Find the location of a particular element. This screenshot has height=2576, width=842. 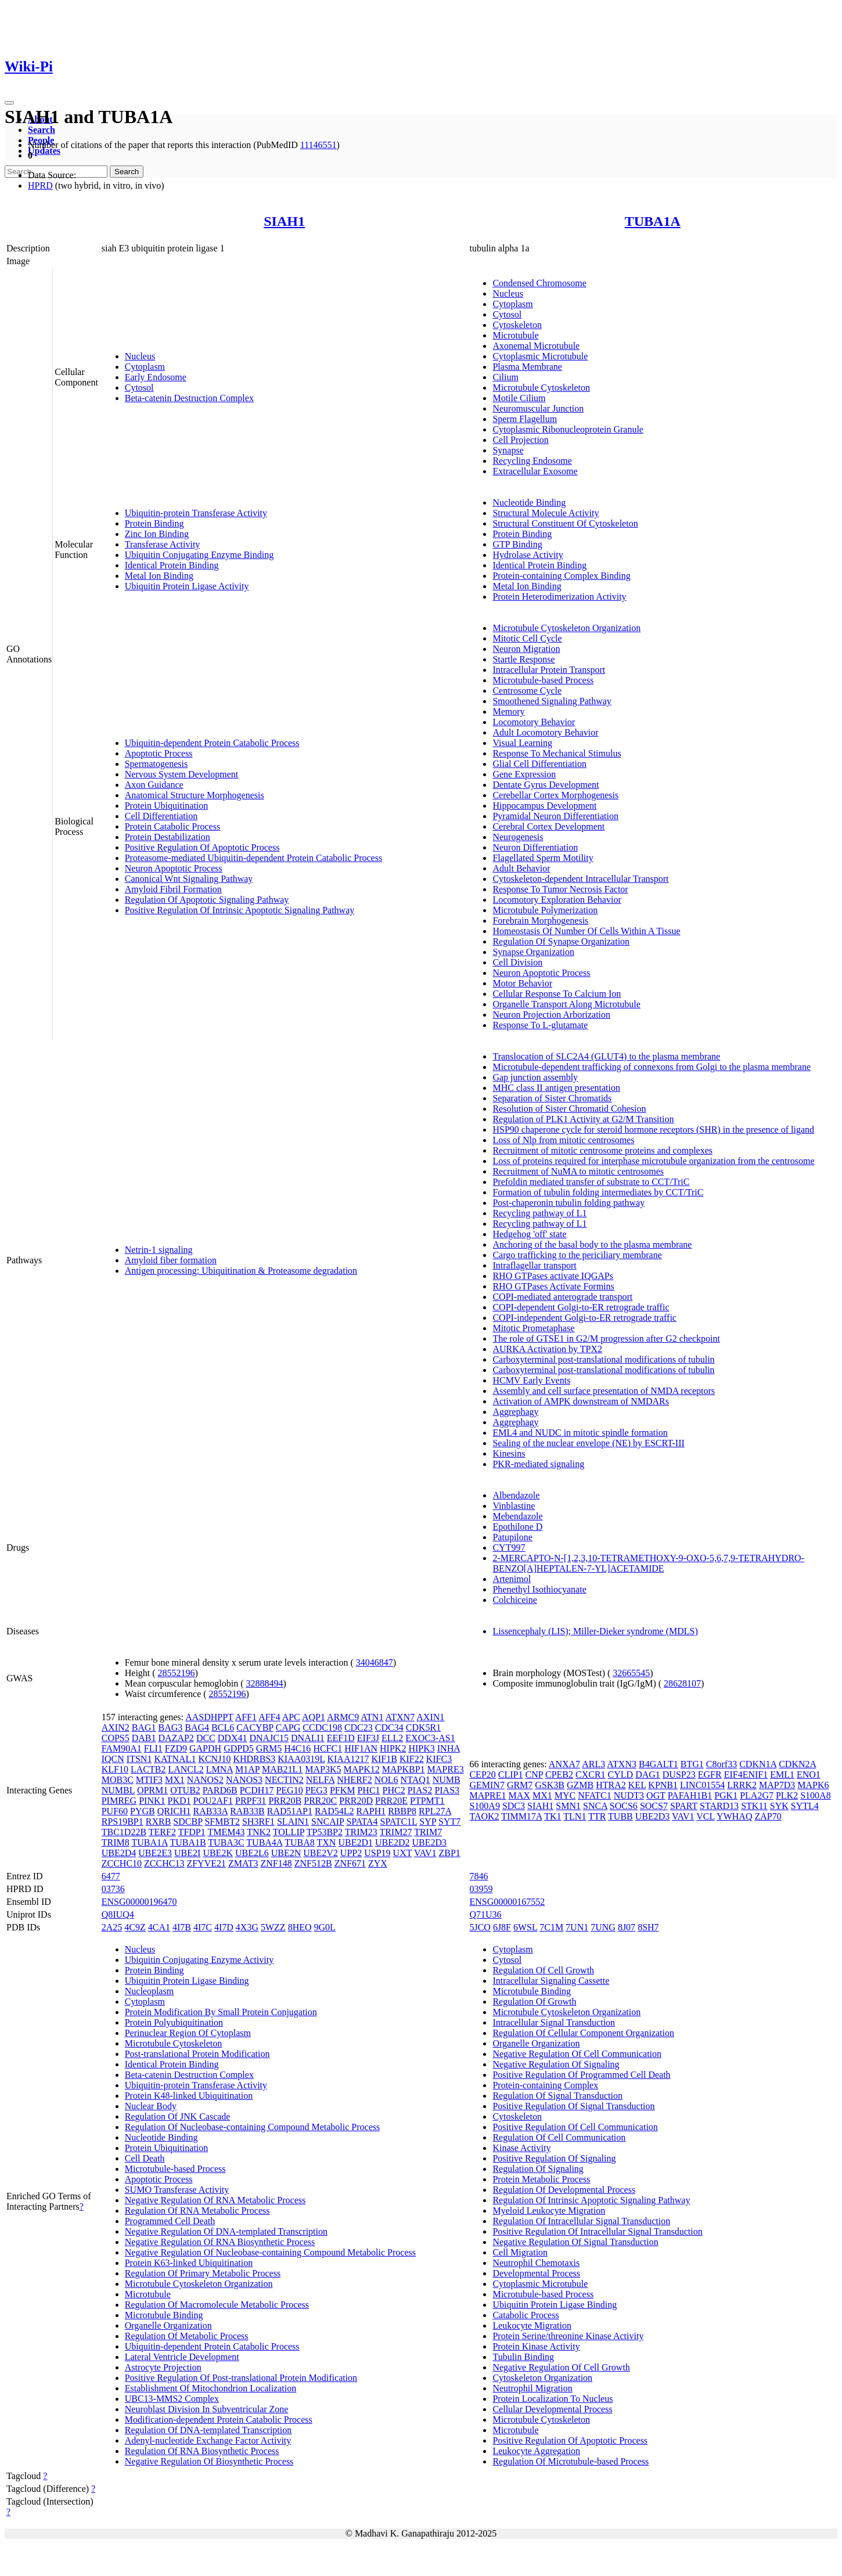

4I7C is located at coordinates (202, 1927).